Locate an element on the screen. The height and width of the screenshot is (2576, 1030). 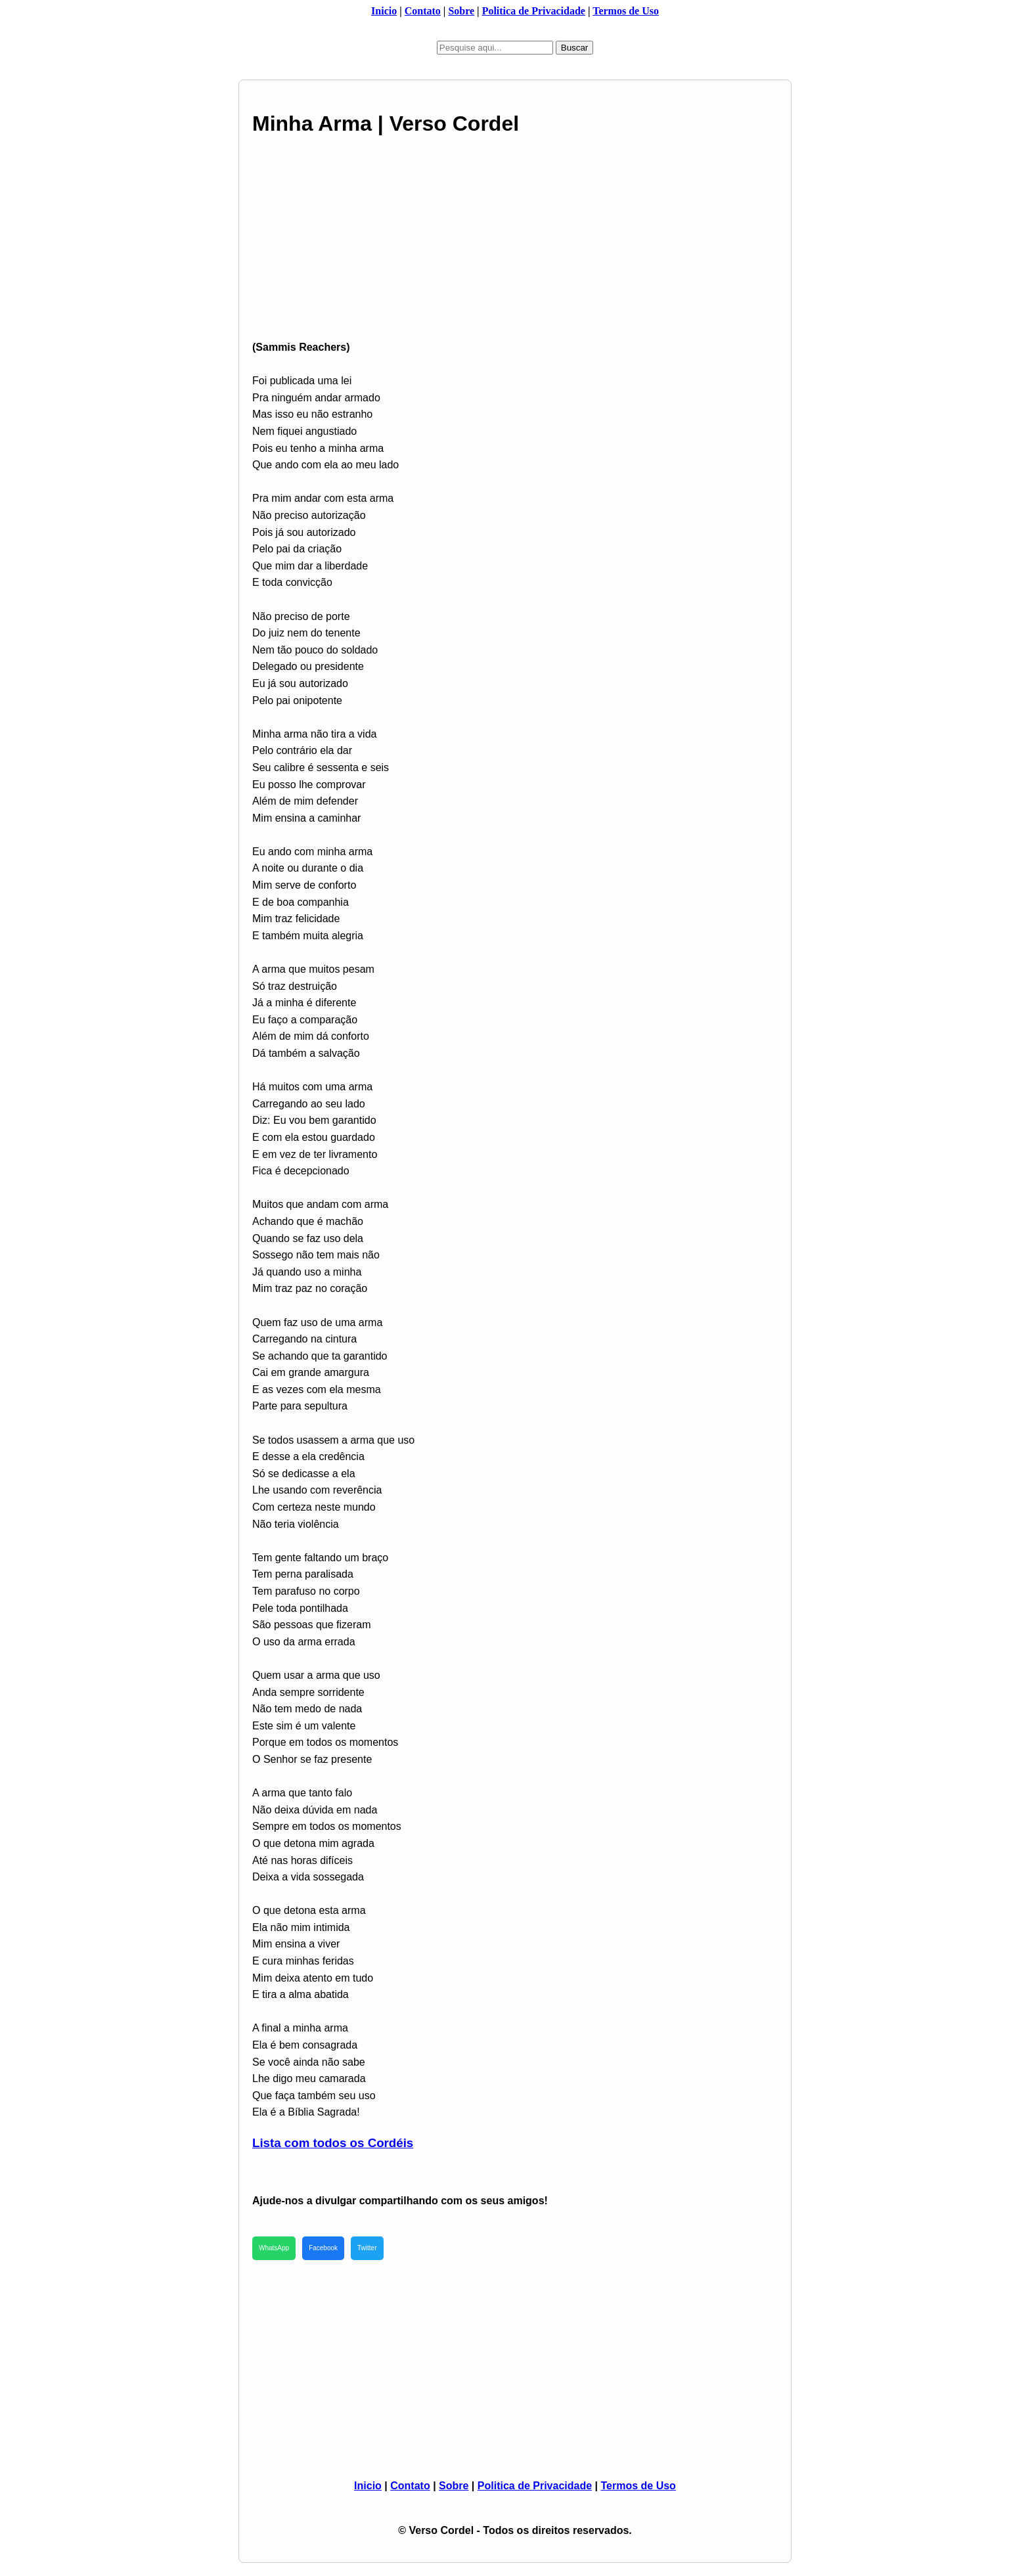
Twitter is located at coordinates (366, 2248).